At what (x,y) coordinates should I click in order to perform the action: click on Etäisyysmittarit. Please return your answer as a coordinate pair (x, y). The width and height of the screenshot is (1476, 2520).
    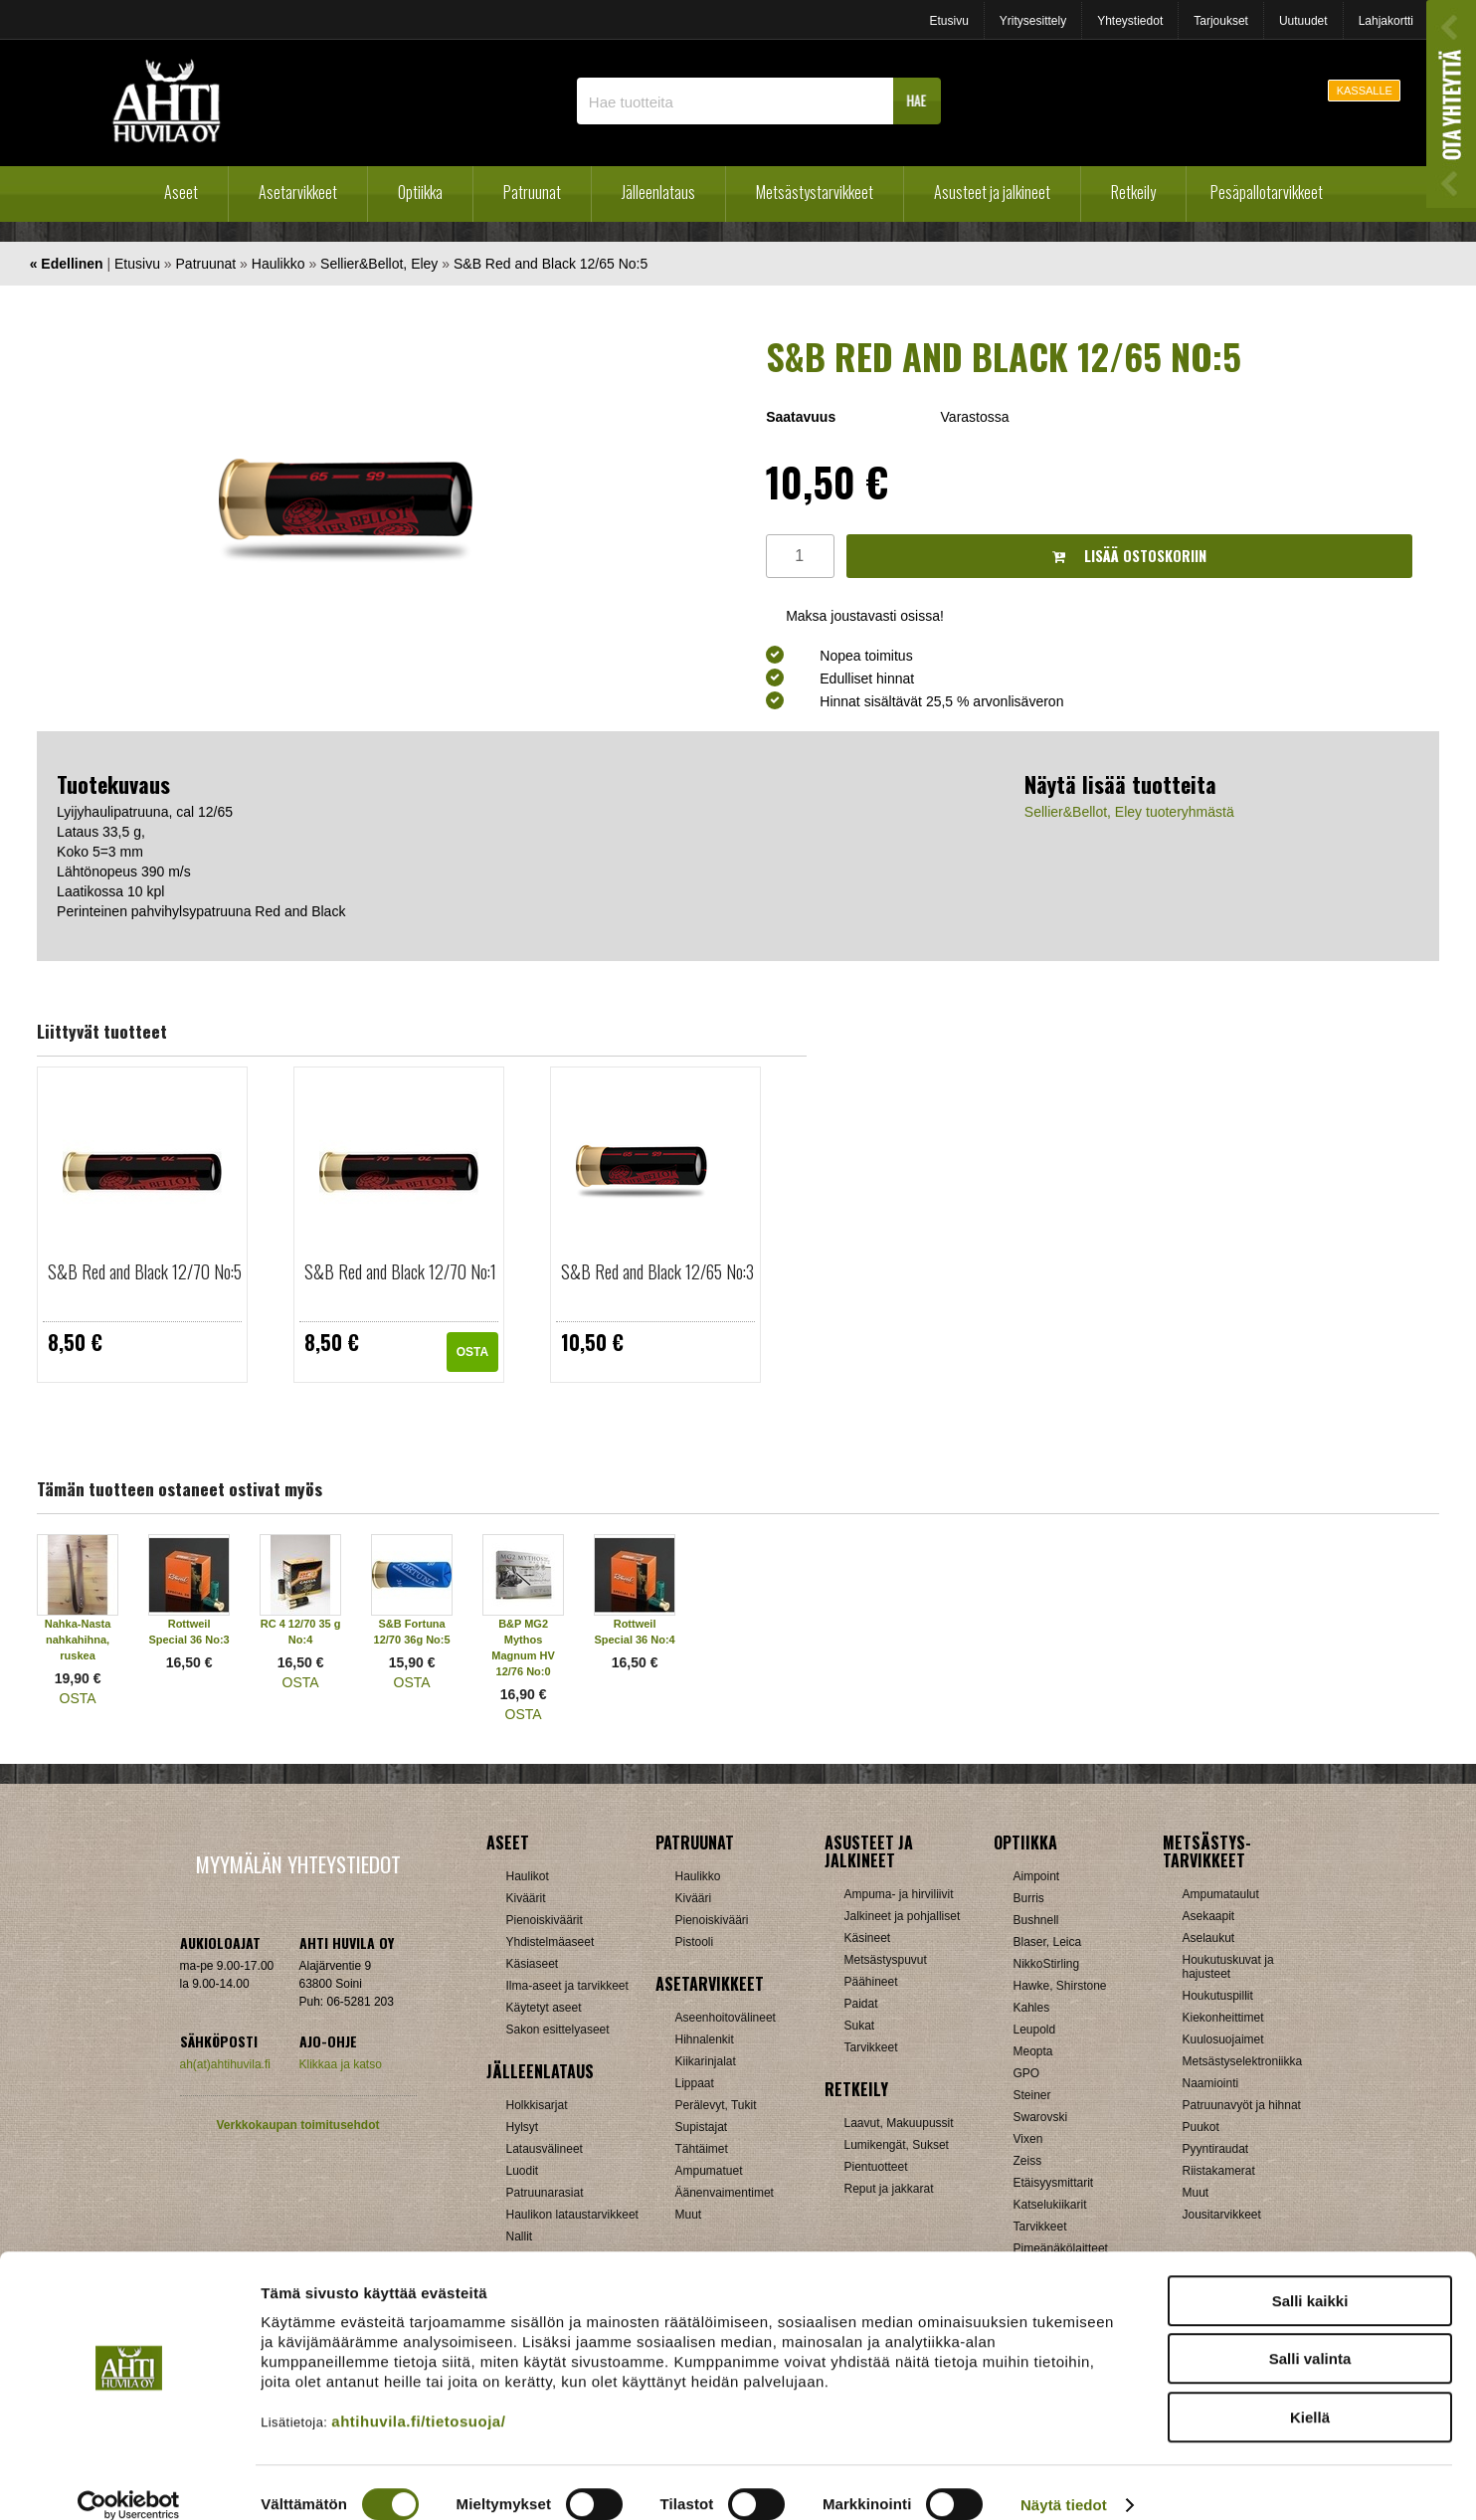
    Looking at the image, I should click on (1054, 2183).